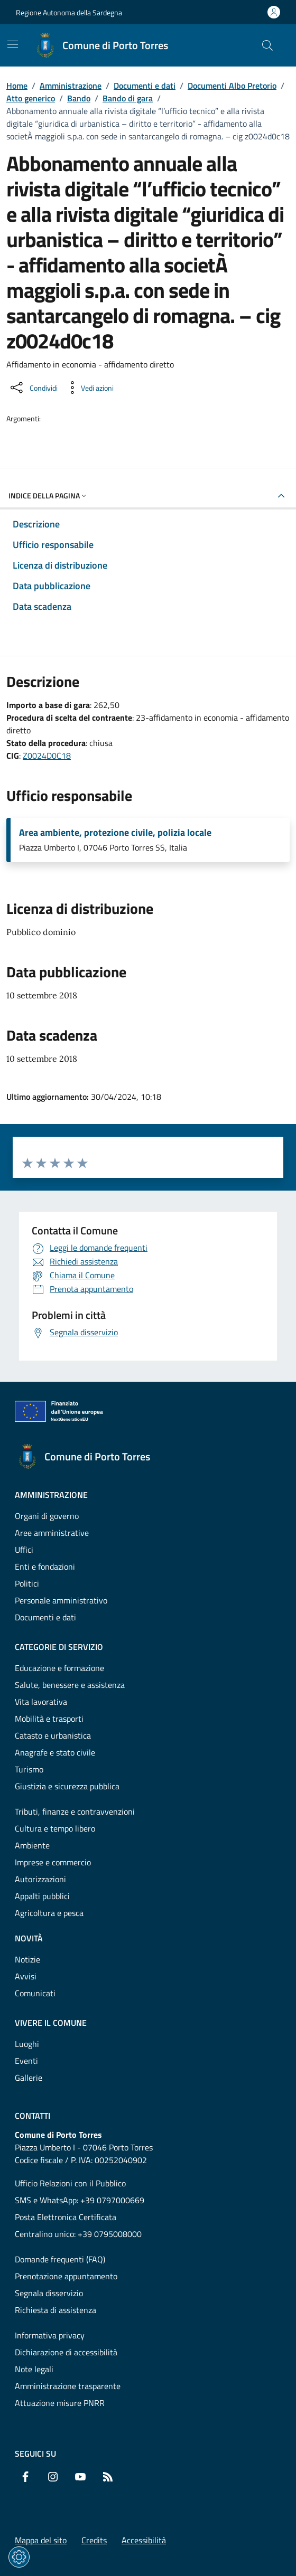  What do you see at coordinates (59, 1668) in the screenshot?
I see `Educazione e formazione [Vai alla pagina: Categorie di servizio - Educazione e formazione]` at bounding box center [59, 1668].